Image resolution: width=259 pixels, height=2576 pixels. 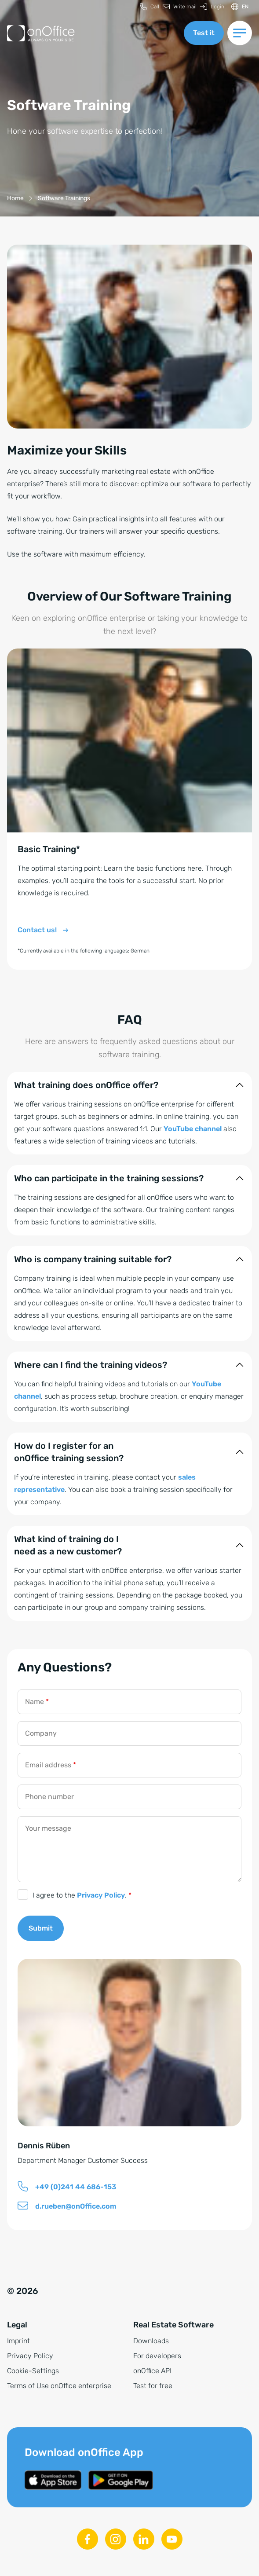 What do you see at coordinates (157, 2356) in the screenshot?
I see `For developers` at bounding box center [157, 2356].